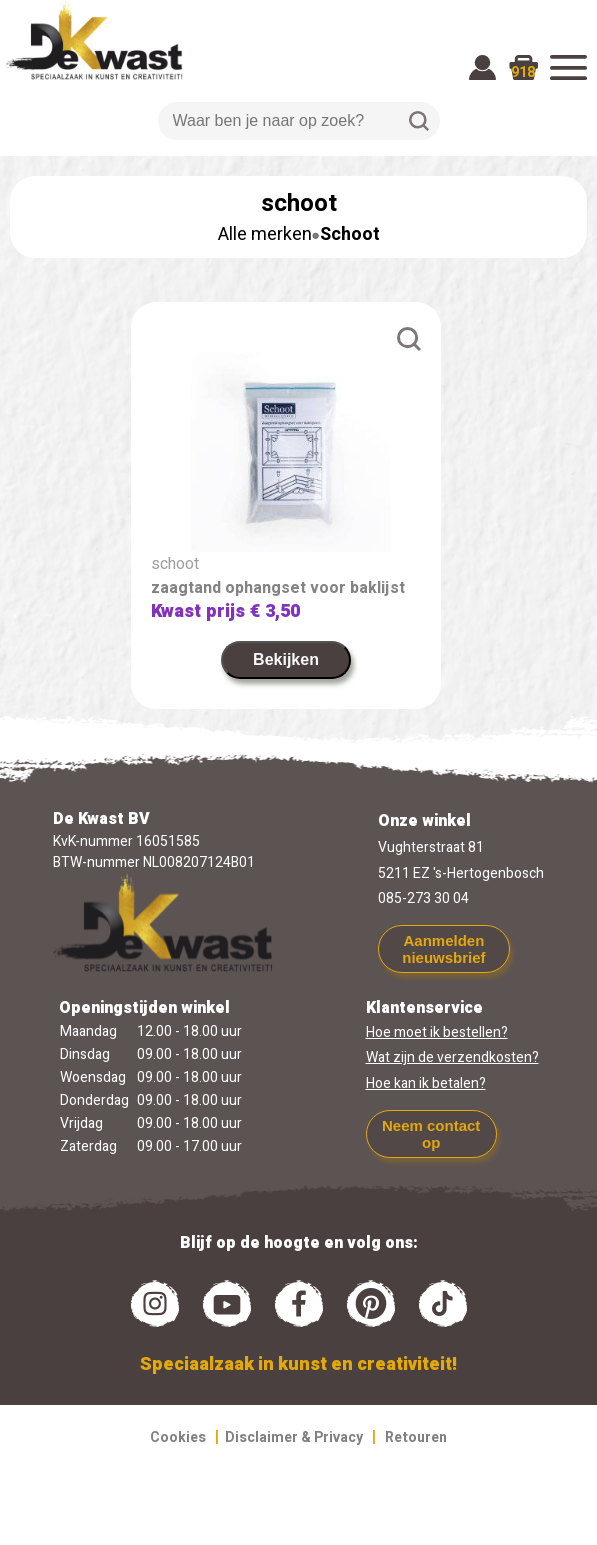  What do you see at coordinates (426, 1083) in the screenshot?
I see `Hoe kan ik betalen?` at bounding box center [426, 1083].